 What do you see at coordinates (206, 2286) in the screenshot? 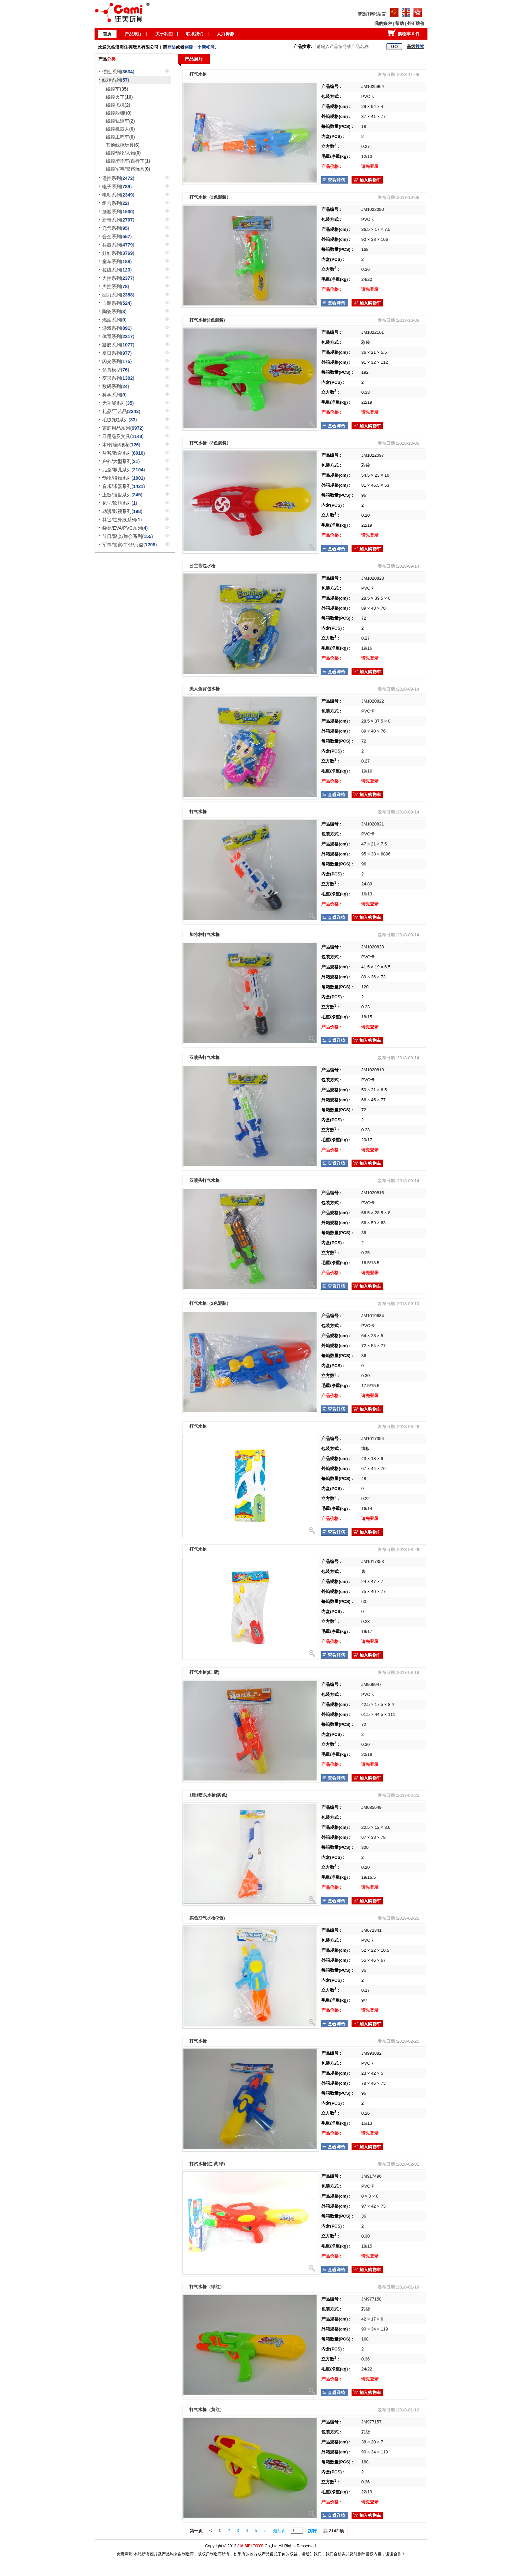
I see `打气水枪（绿红）` at bounding box center [206, 2286].